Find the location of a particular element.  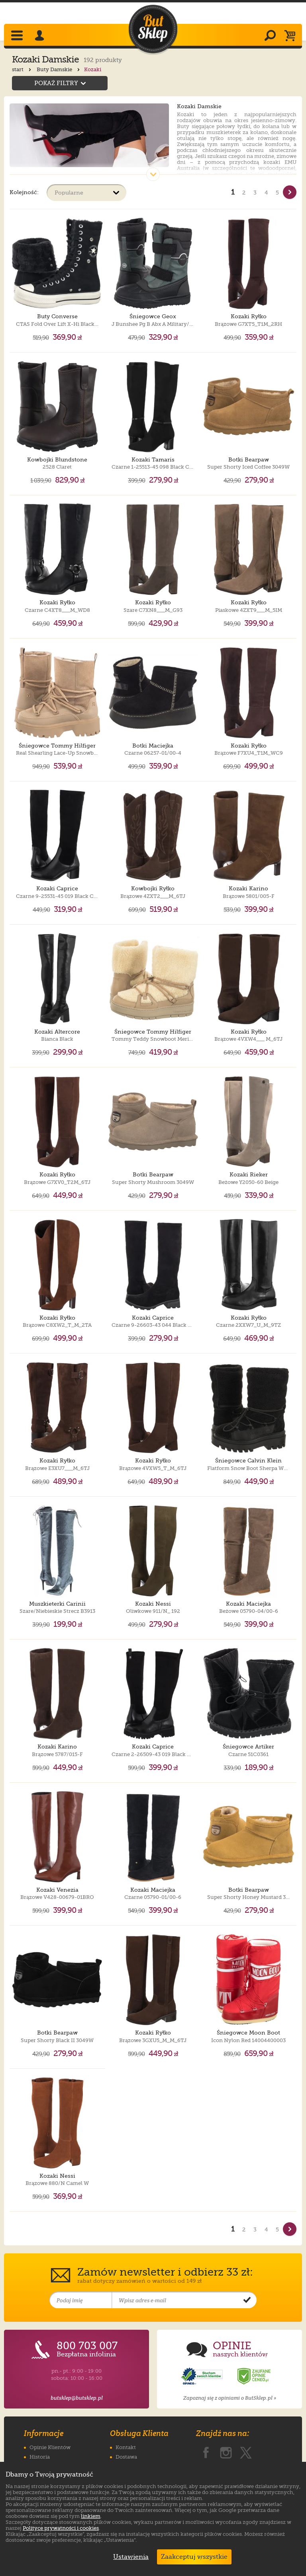

Kolejność: is located at coordinates (24, 192).